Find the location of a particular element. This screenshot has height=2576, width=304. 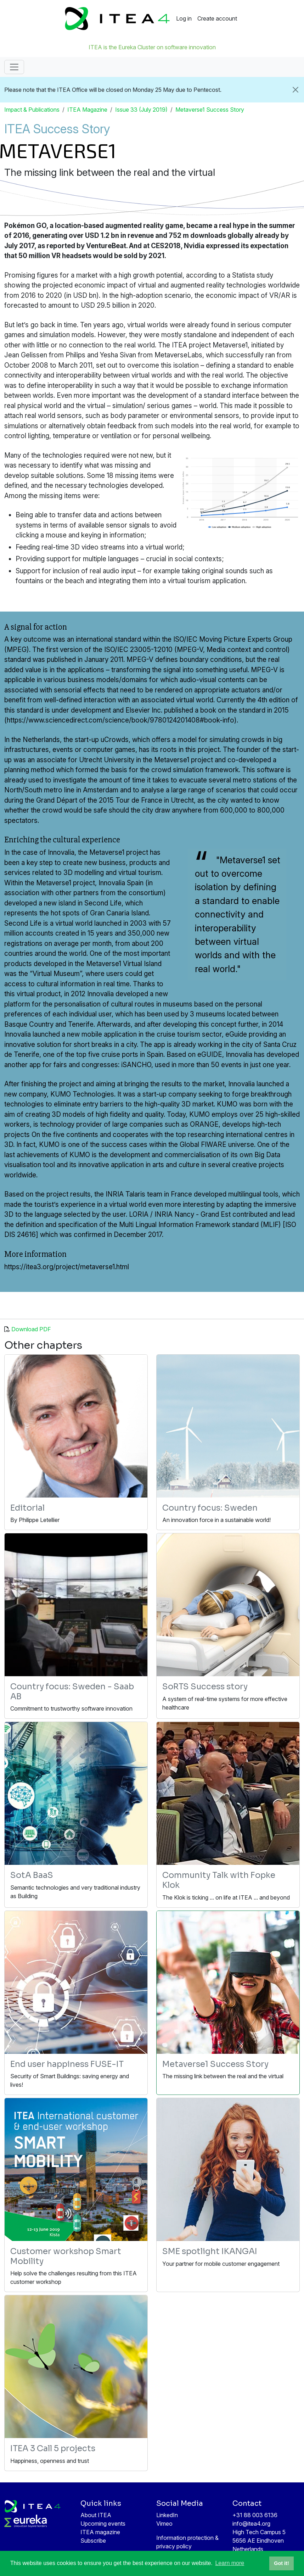

Issue 33 (July 2019) is located at coordinates (141, 109).